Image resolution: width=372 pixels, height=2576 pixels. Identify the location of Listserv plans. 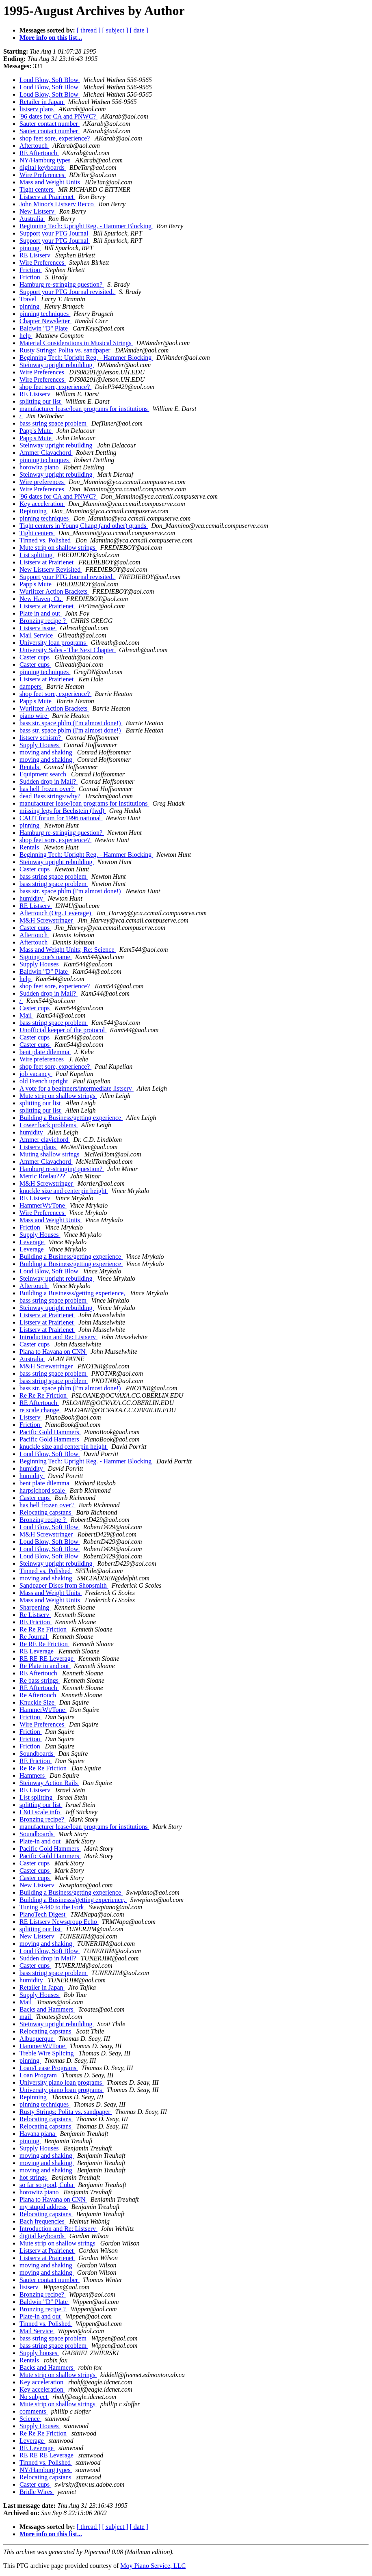
(38, 1146).